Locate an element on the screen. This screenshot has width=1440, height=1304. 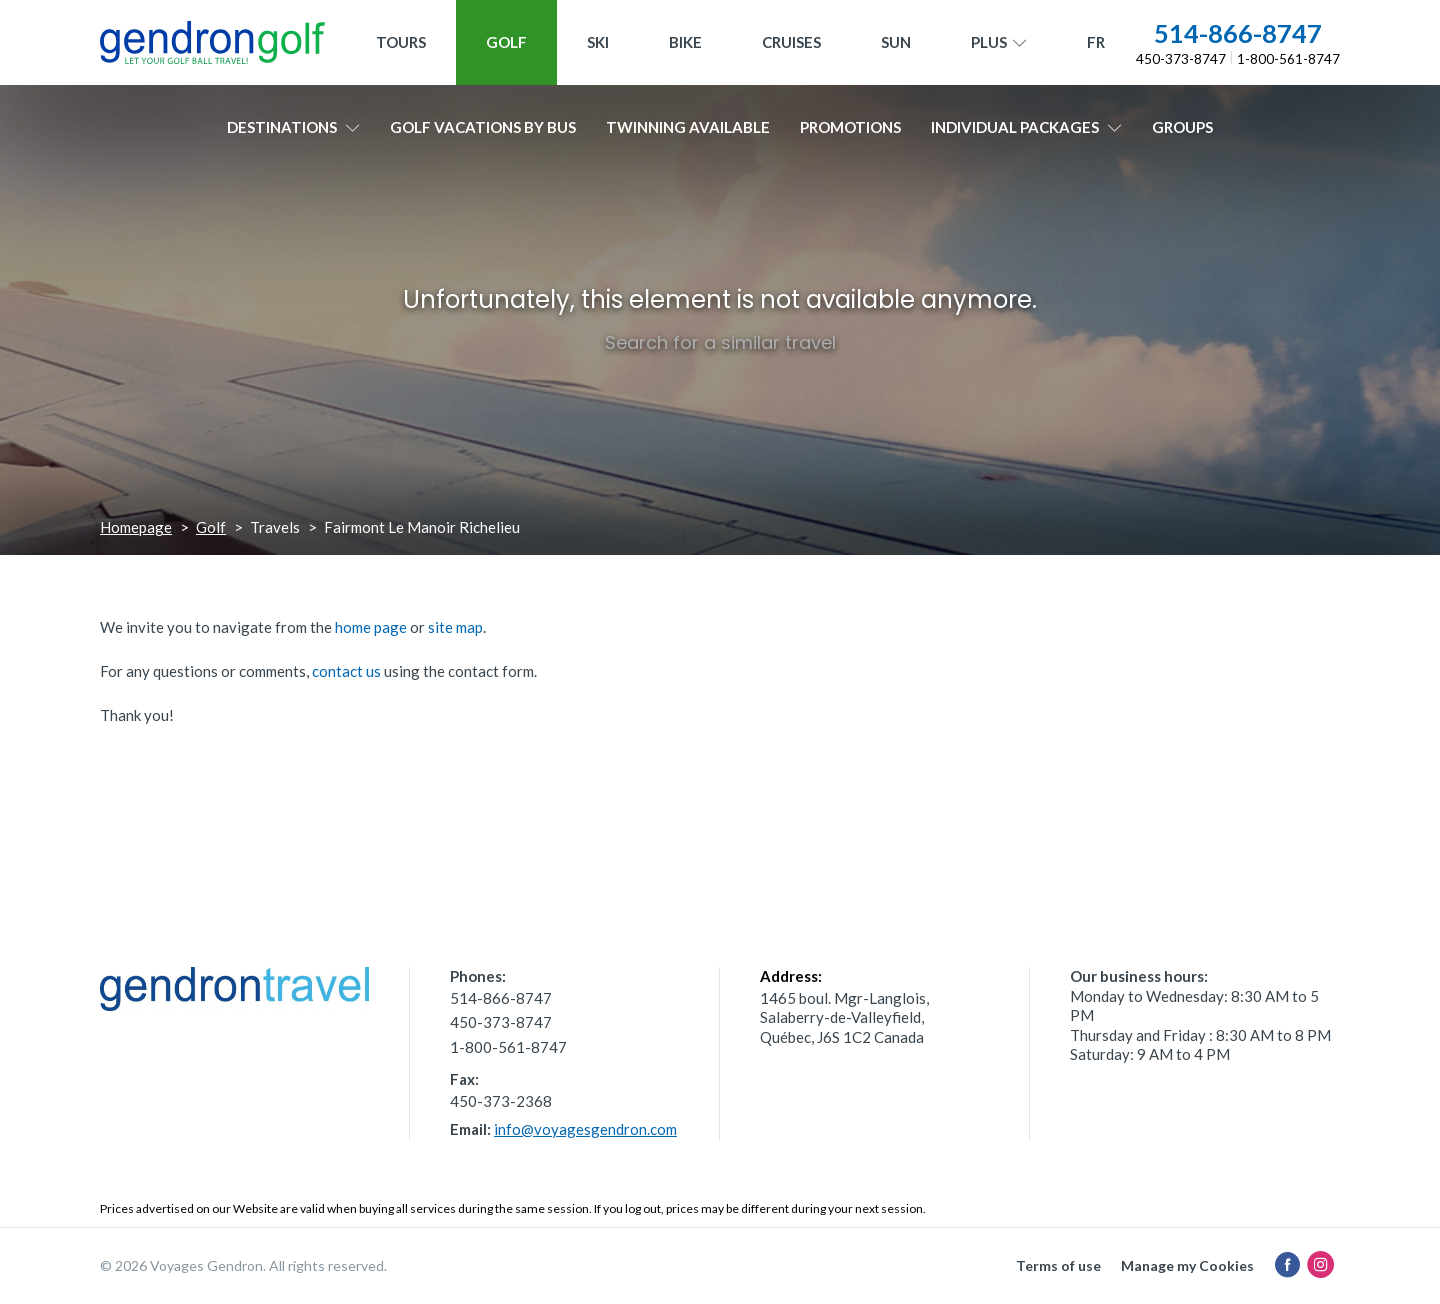
© 2026 Voyages Gendron. All rights reserved. is located at coordinates (243, 1265).